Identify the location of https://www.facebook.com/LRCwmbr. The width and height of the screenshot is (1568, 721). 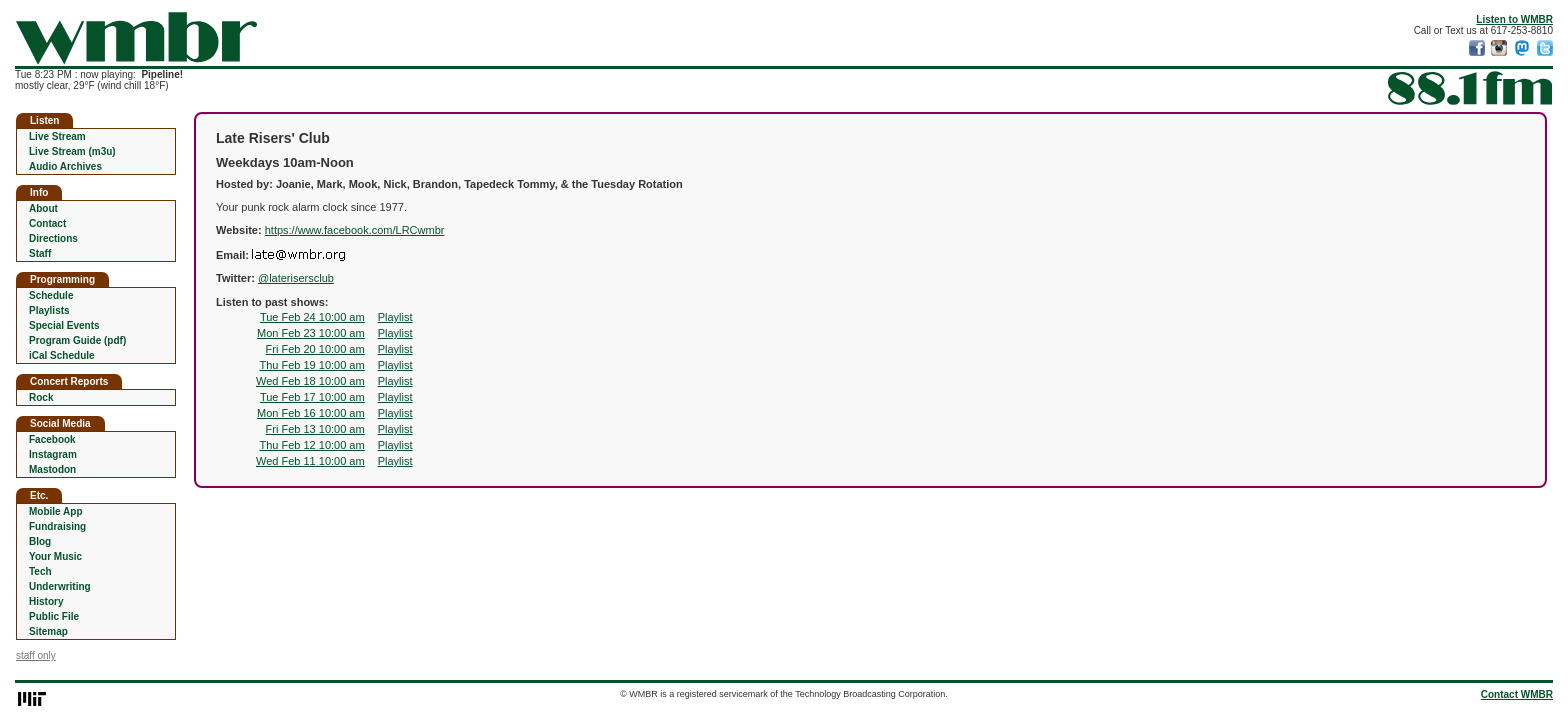
(355, 230).